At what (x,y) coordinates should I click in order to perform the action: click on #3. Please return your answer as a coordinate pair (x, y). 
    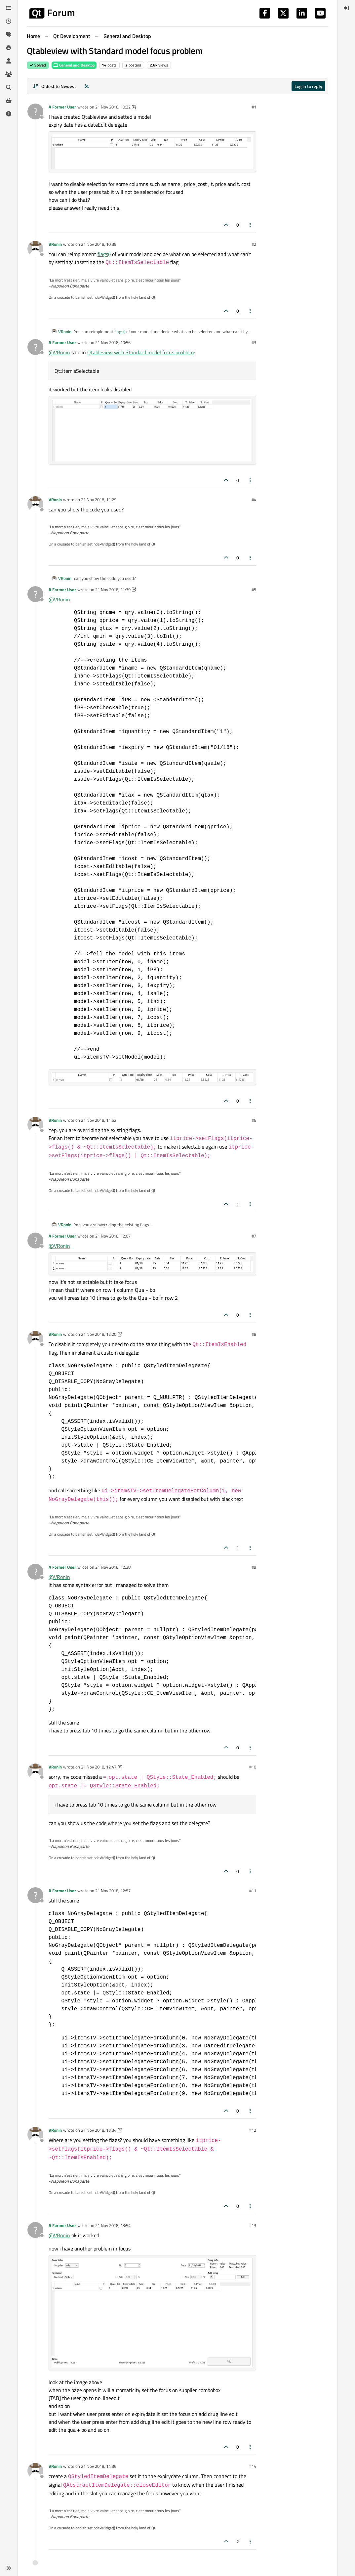
    Looking at the image, I should click on (254, 342).